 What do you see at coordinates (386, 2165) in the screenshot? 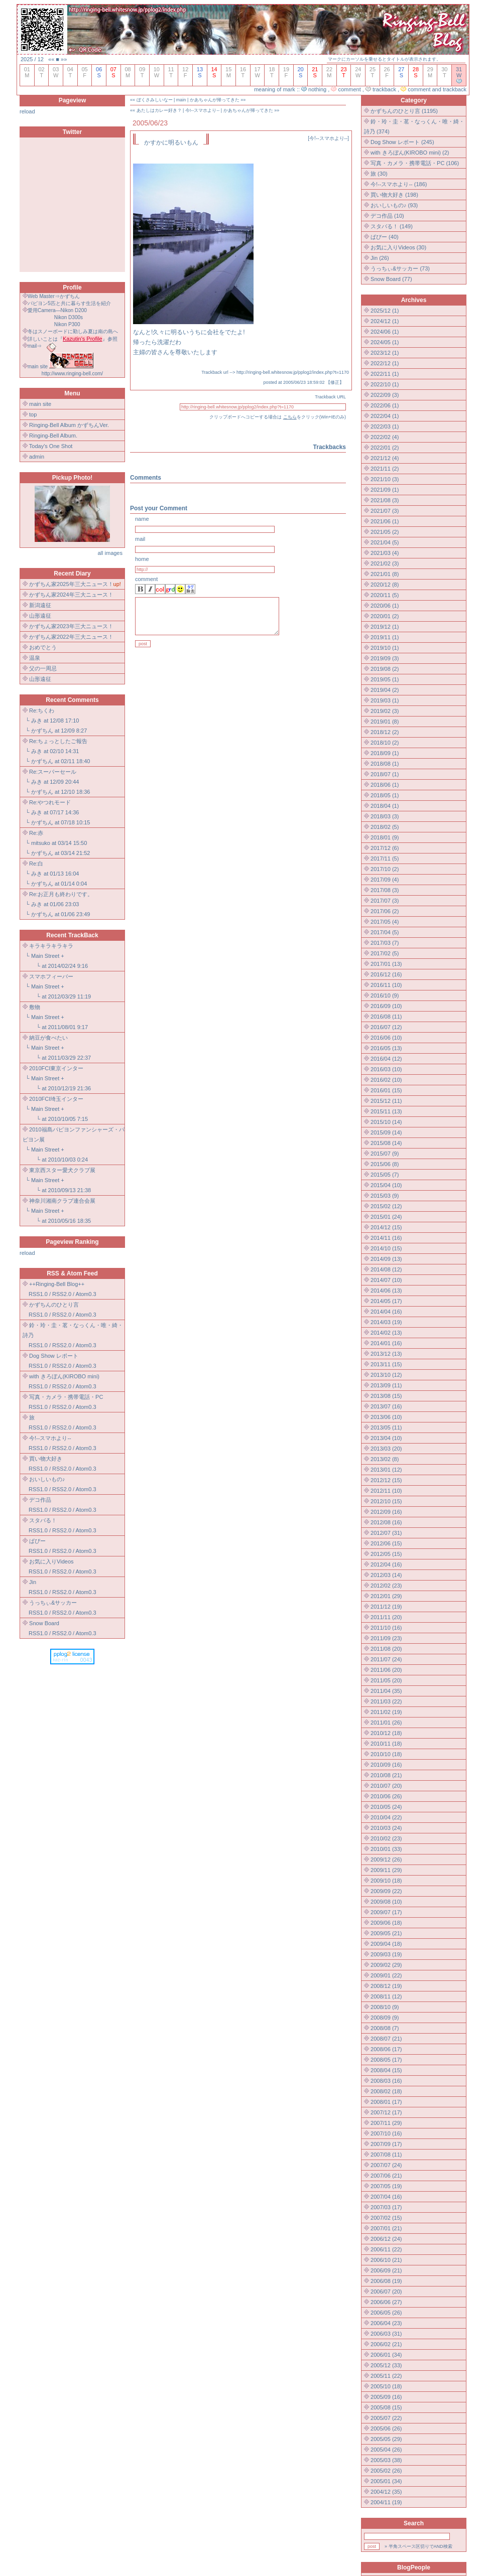
I see `2007/07 (24)` at bounding box center [386, 2165].